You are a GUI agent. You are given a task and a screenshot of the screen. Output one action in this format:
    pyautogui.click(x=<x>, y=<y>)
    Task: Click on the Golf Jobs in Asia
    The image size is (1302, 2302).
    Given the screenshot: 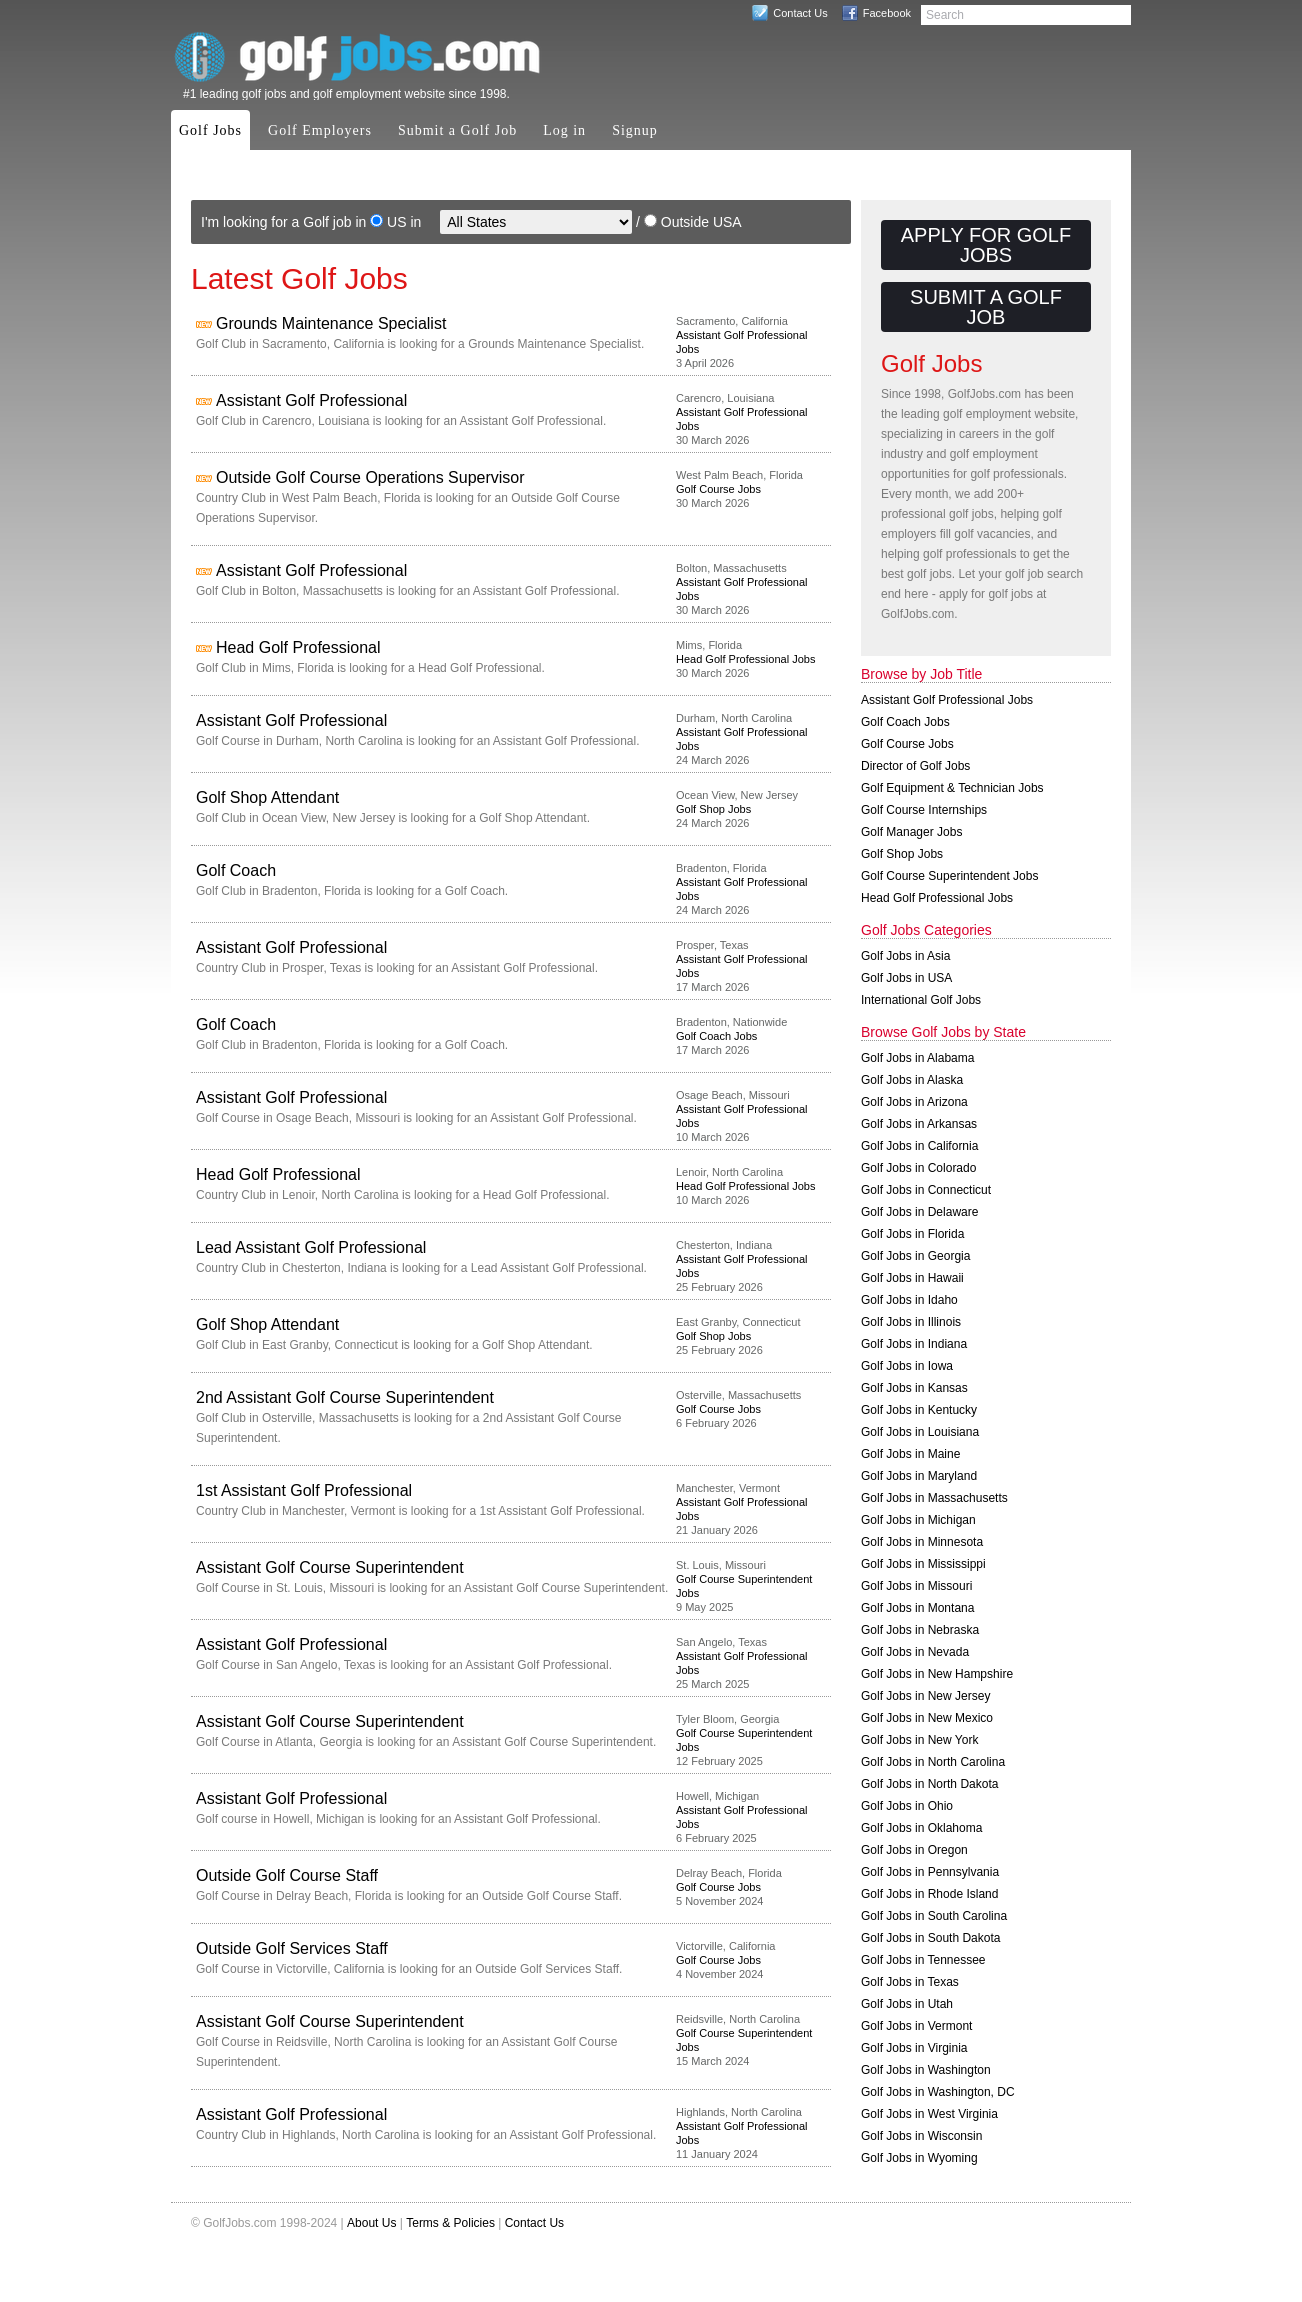 What is the action you would take?
    pyautogui.click(x=905, y=956)
    